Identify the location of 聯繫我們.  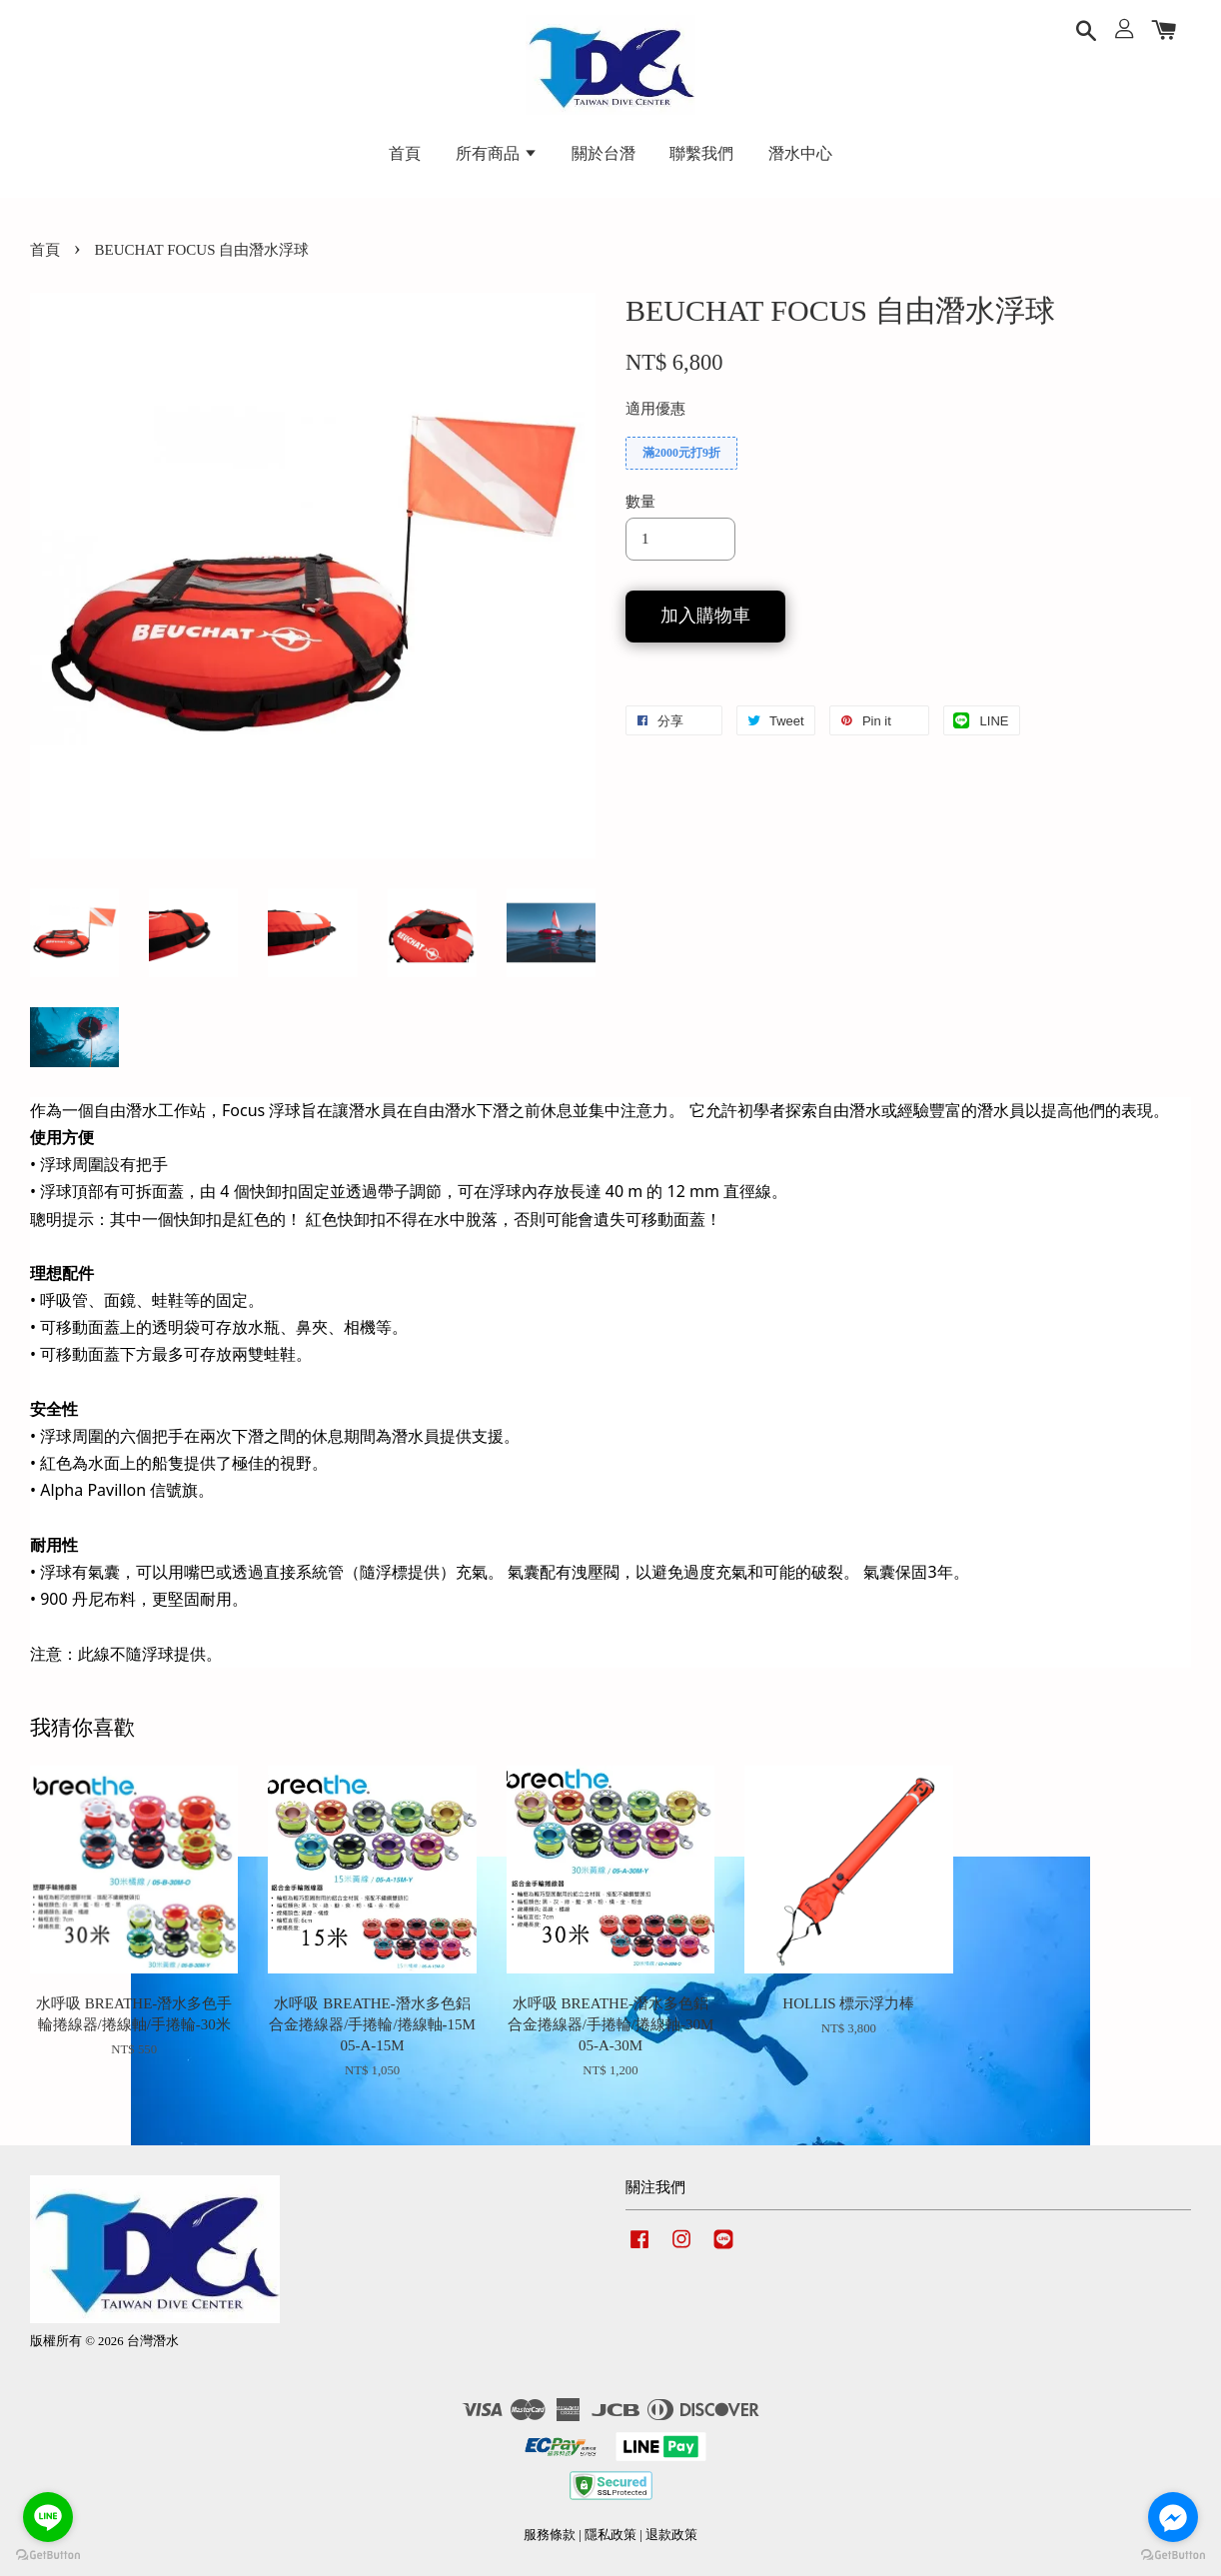
(701, 153).